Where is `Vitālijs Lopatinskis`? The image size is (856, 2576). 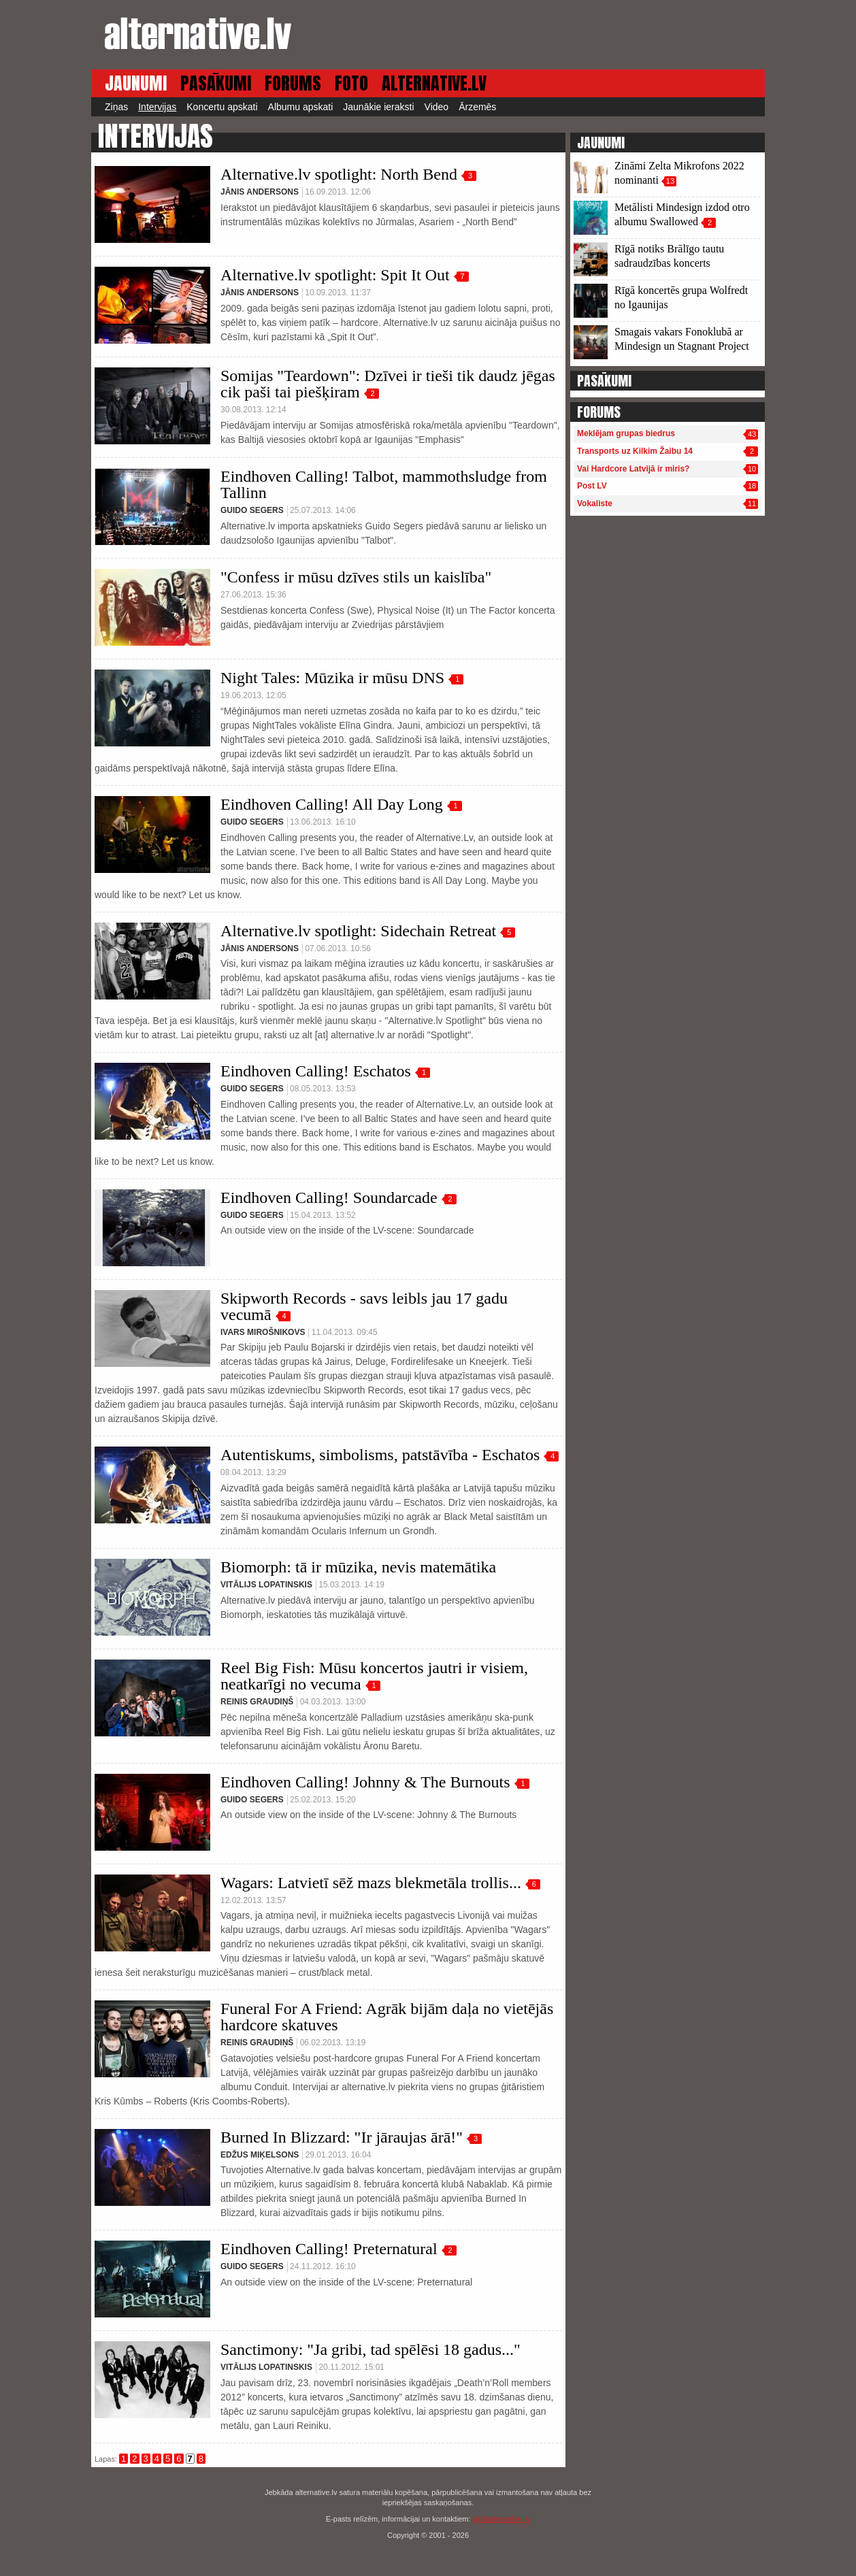 Vitālijs Lopatinskis is located at coordinates (266, 1584).